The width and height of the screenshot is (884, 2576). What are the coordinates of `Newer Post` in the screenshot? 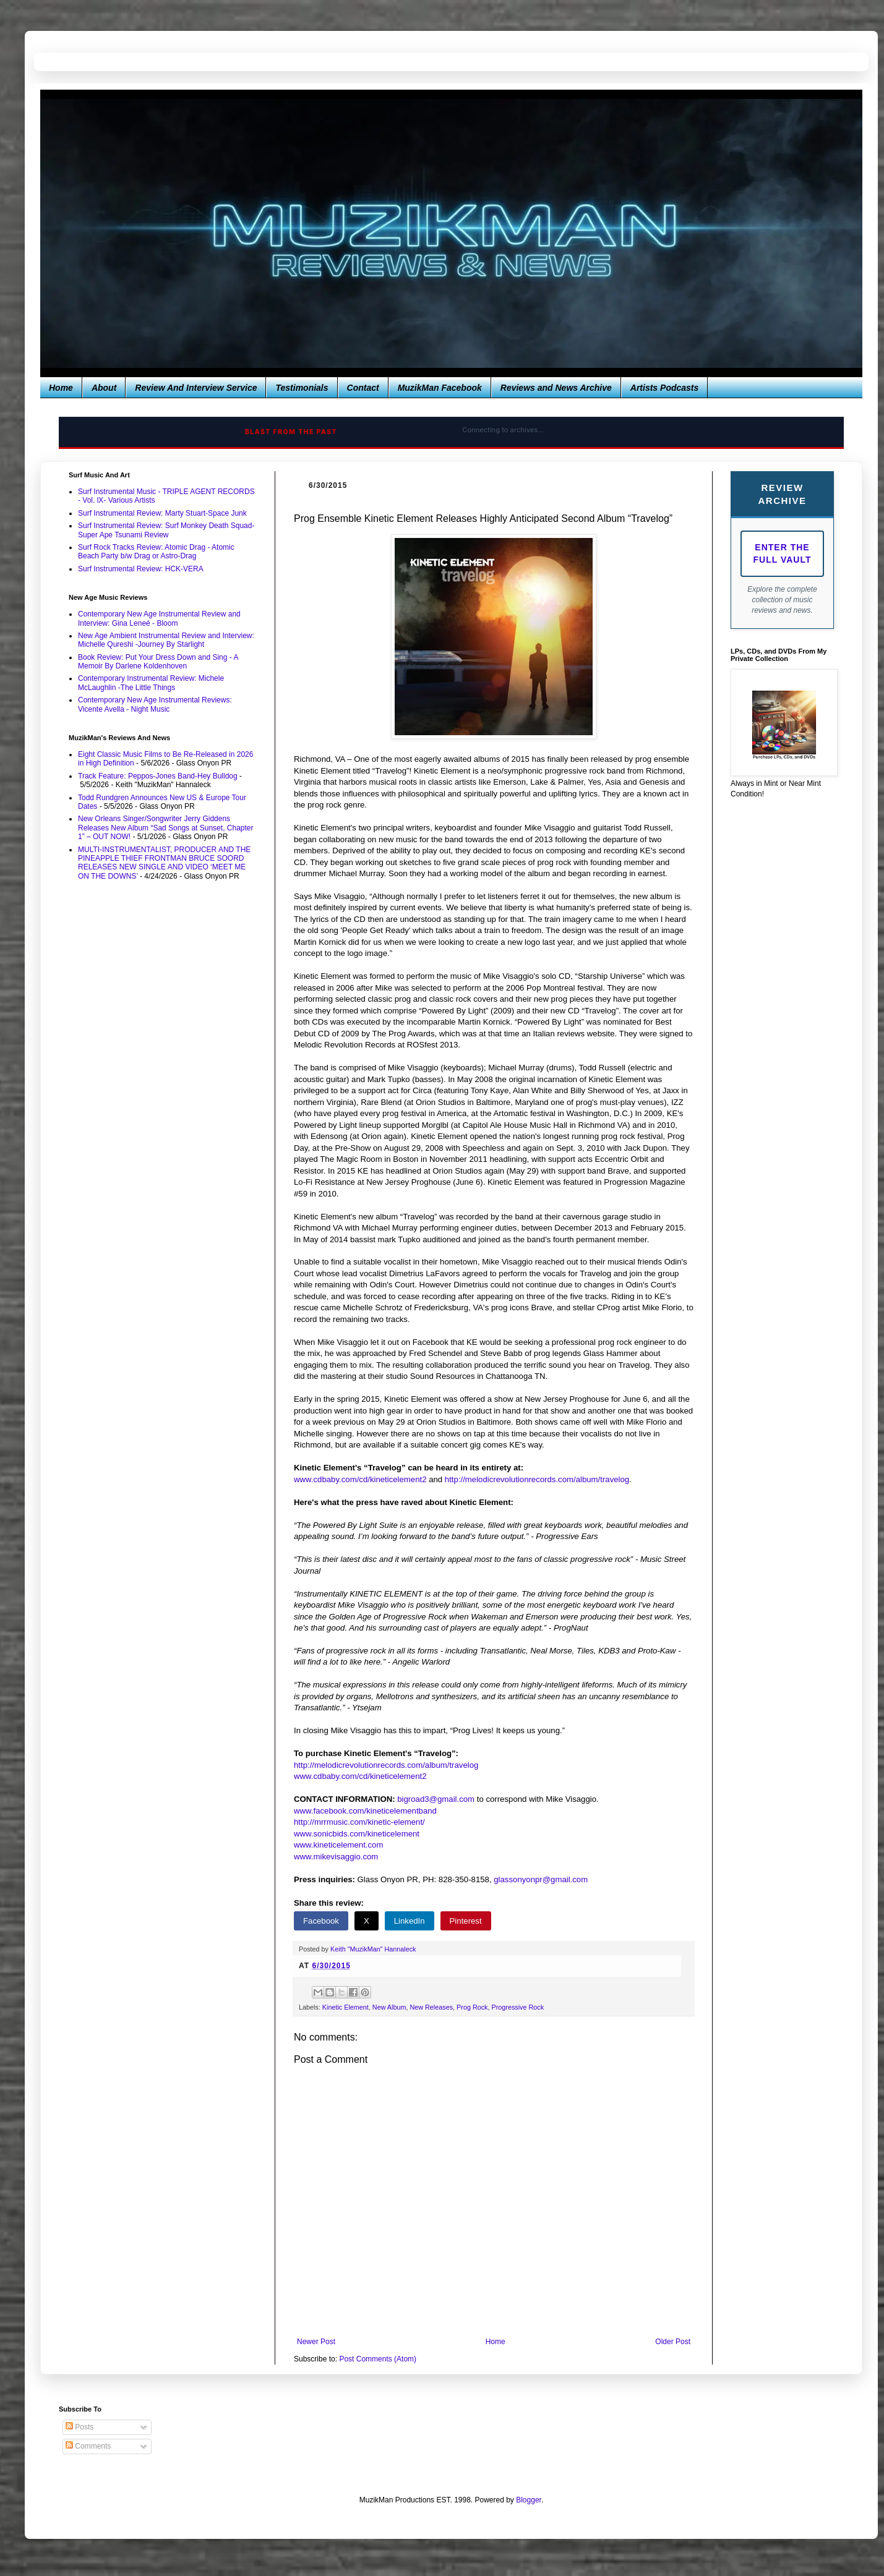 It's located at (316, 2341).